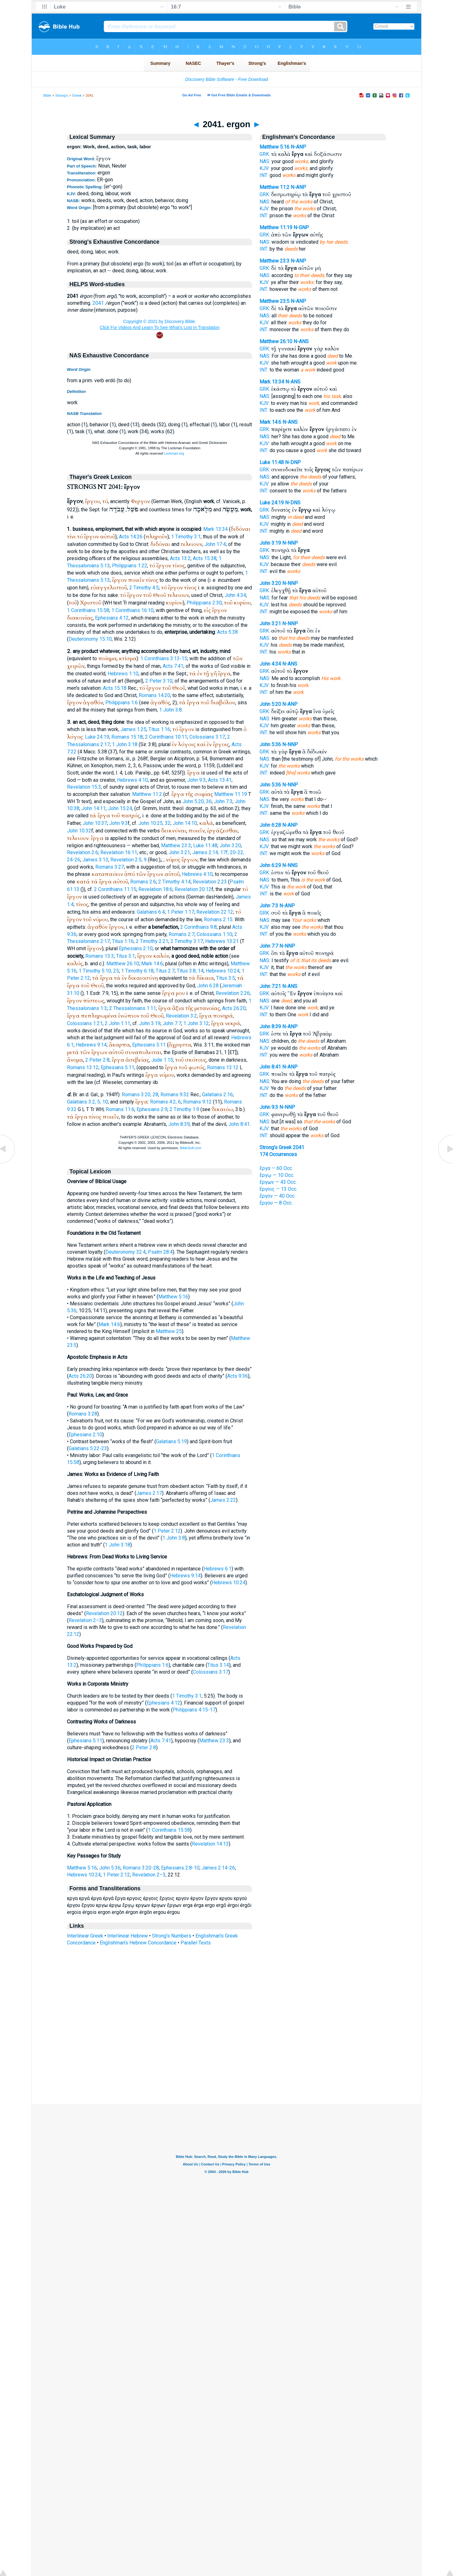  I want to click on Acts 13:41, so click(220, 780).